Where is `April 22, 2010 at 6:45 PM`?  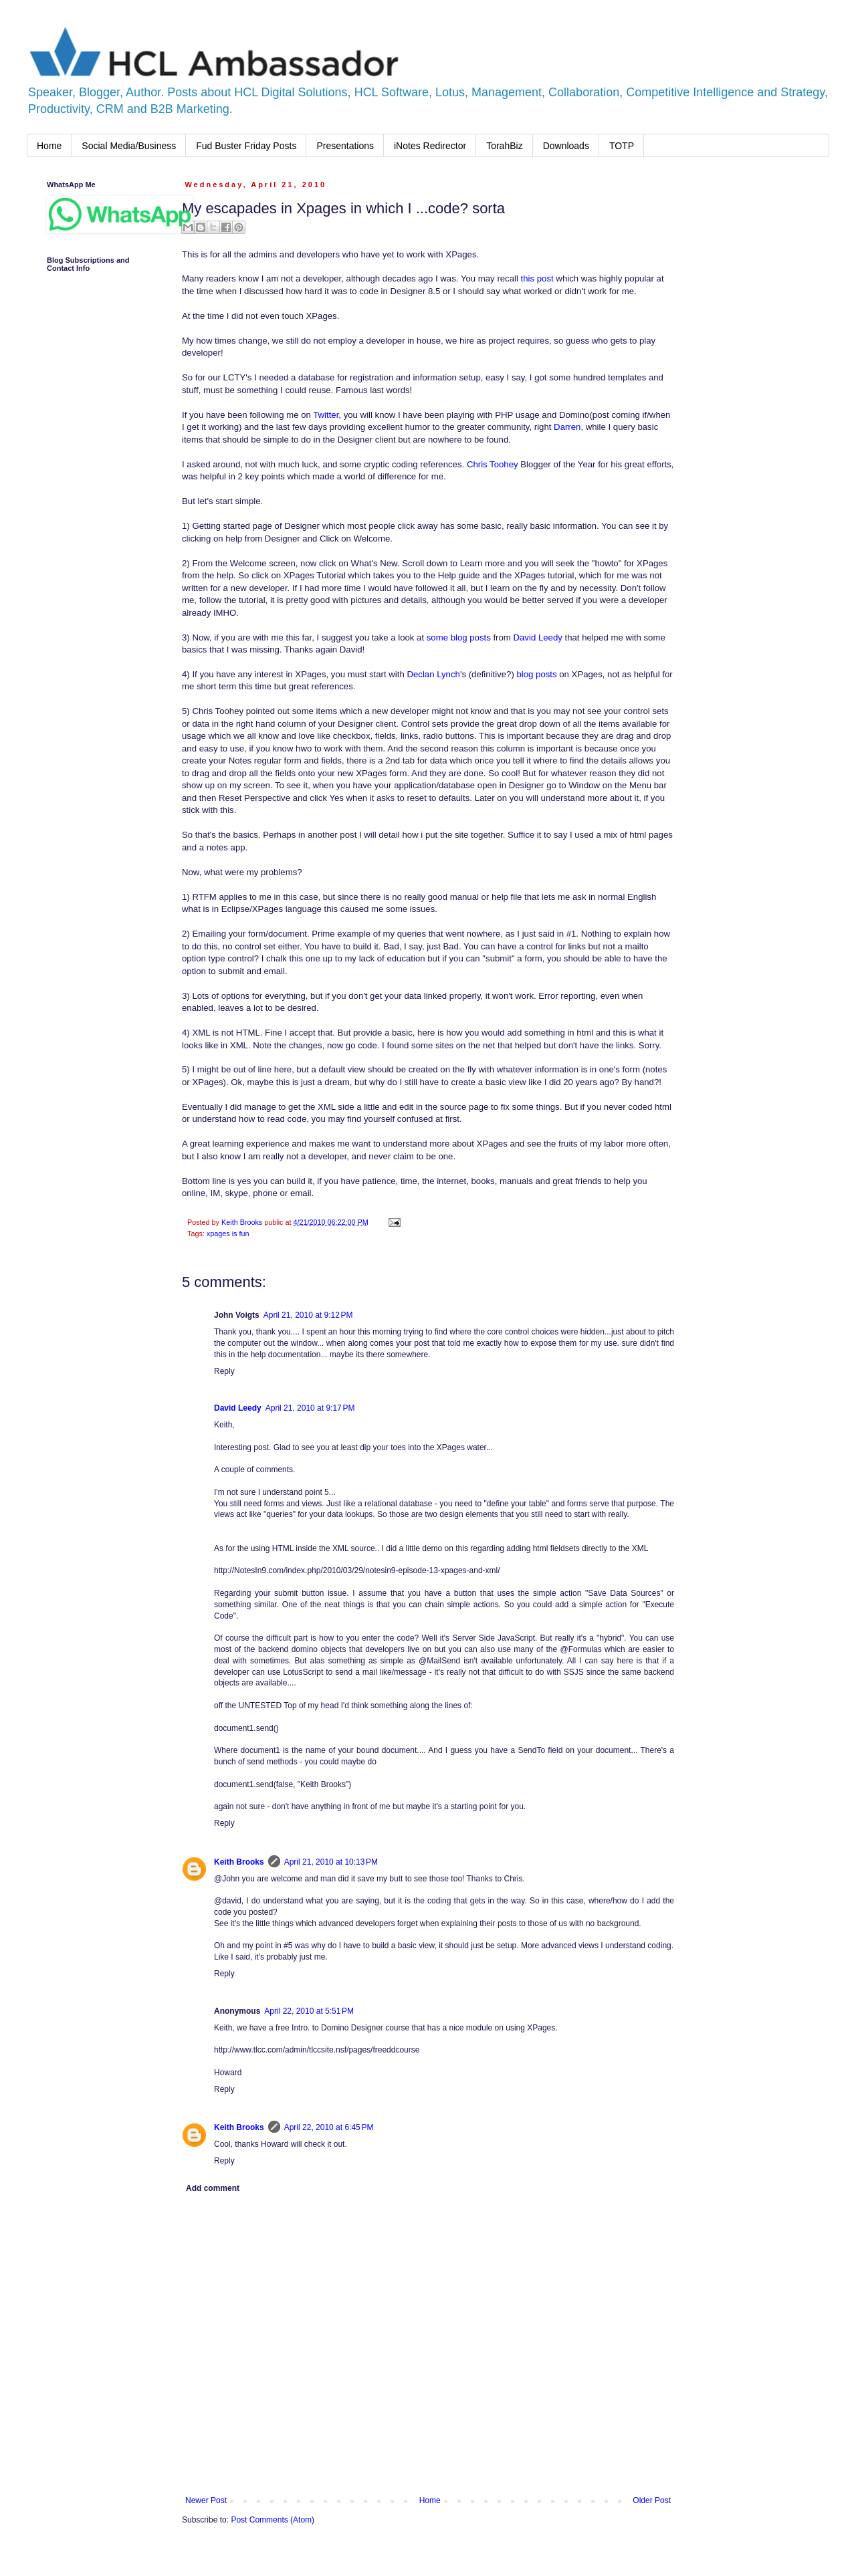 April 22, 2010 at 6:45 PM is located at coordinates (329, 2127).